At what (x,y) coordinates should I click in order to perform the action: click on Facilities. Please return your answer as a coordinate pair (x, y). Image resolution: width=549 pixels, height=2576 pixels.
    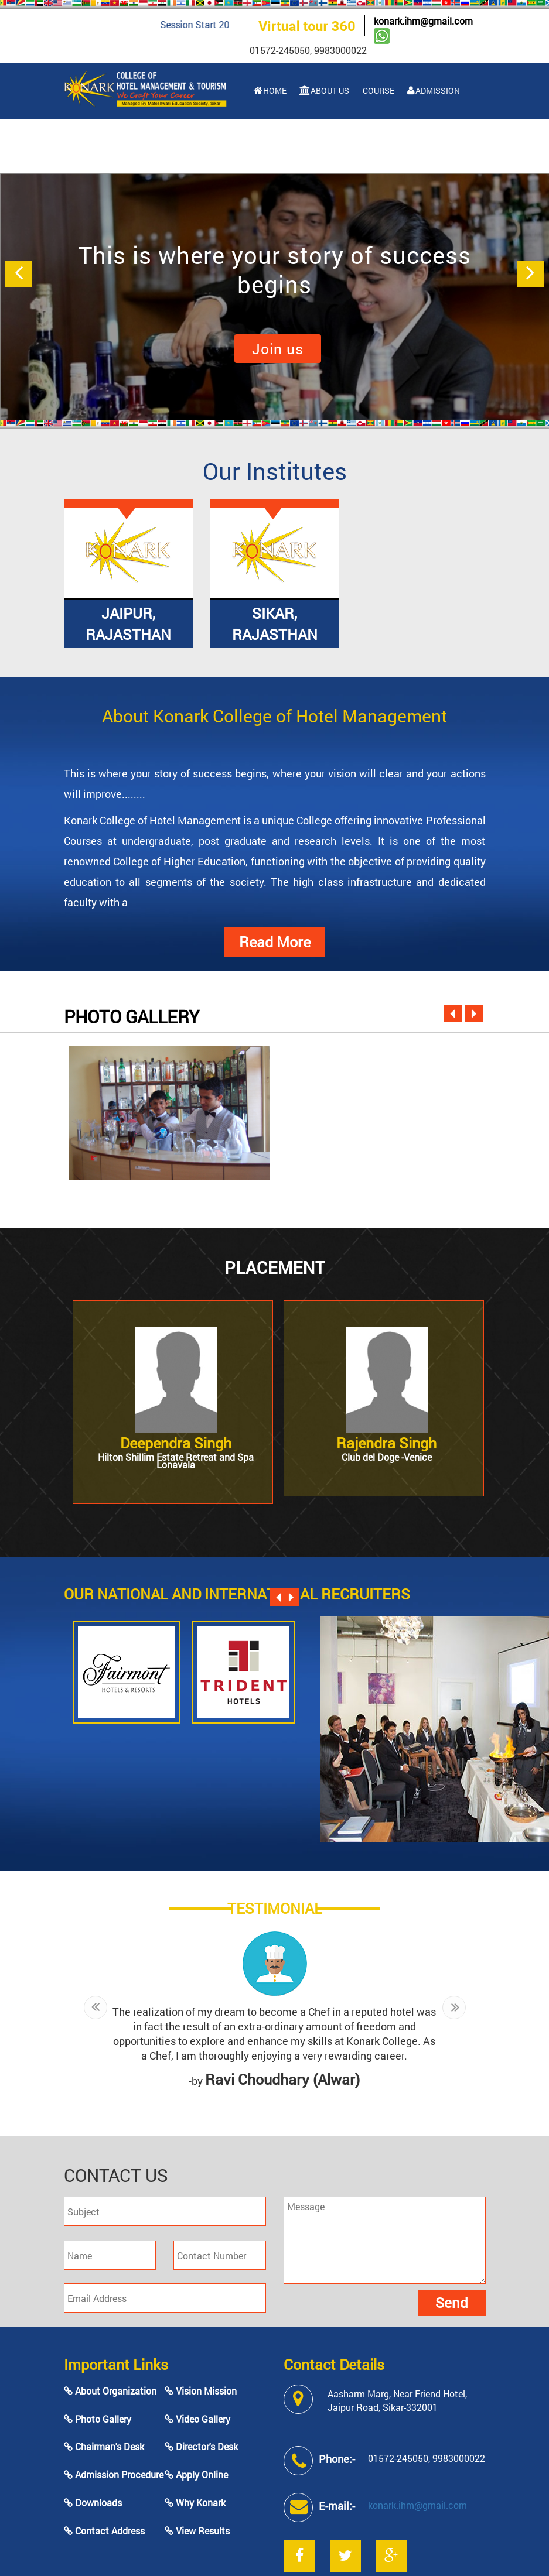
    Looking at the image, I should click on (279, 145).